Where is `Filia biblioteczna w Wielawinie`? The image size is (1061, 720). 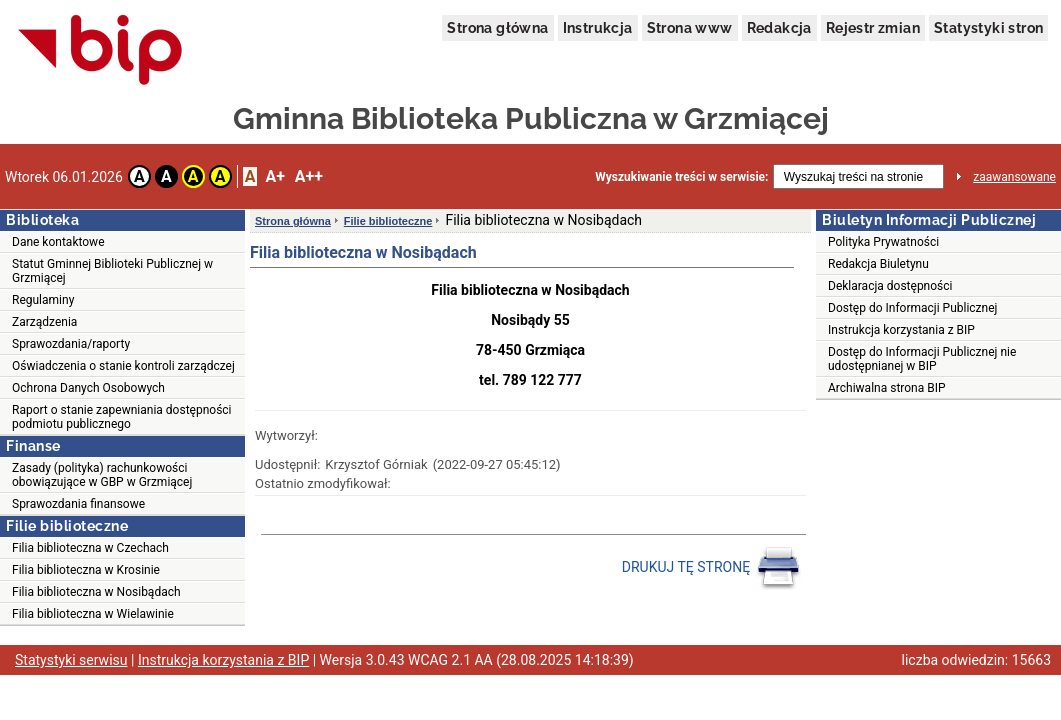 Filia biblioteczna w Wielawinie is located at coordinates (93, 614).